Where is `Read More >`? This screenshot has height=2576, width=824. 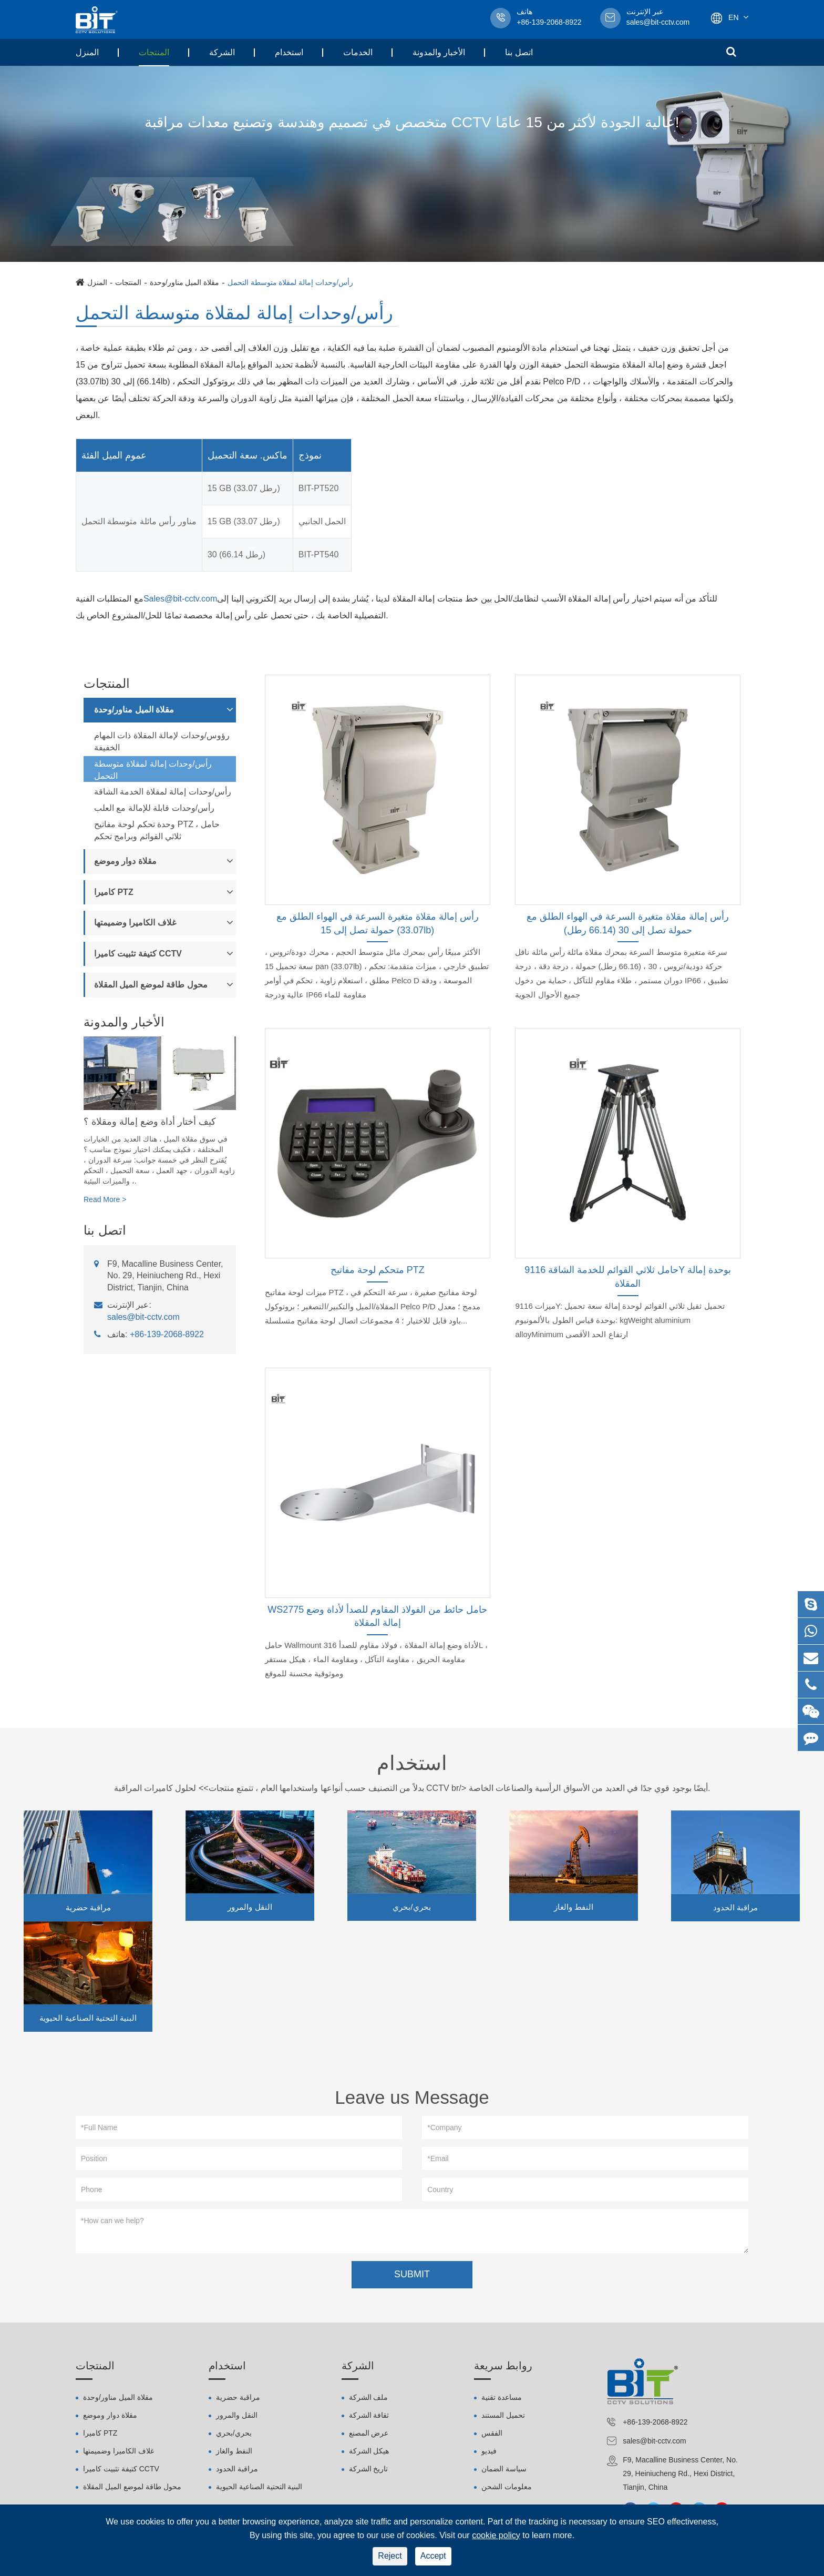 Read More > is located at coordinates (105, 1199).